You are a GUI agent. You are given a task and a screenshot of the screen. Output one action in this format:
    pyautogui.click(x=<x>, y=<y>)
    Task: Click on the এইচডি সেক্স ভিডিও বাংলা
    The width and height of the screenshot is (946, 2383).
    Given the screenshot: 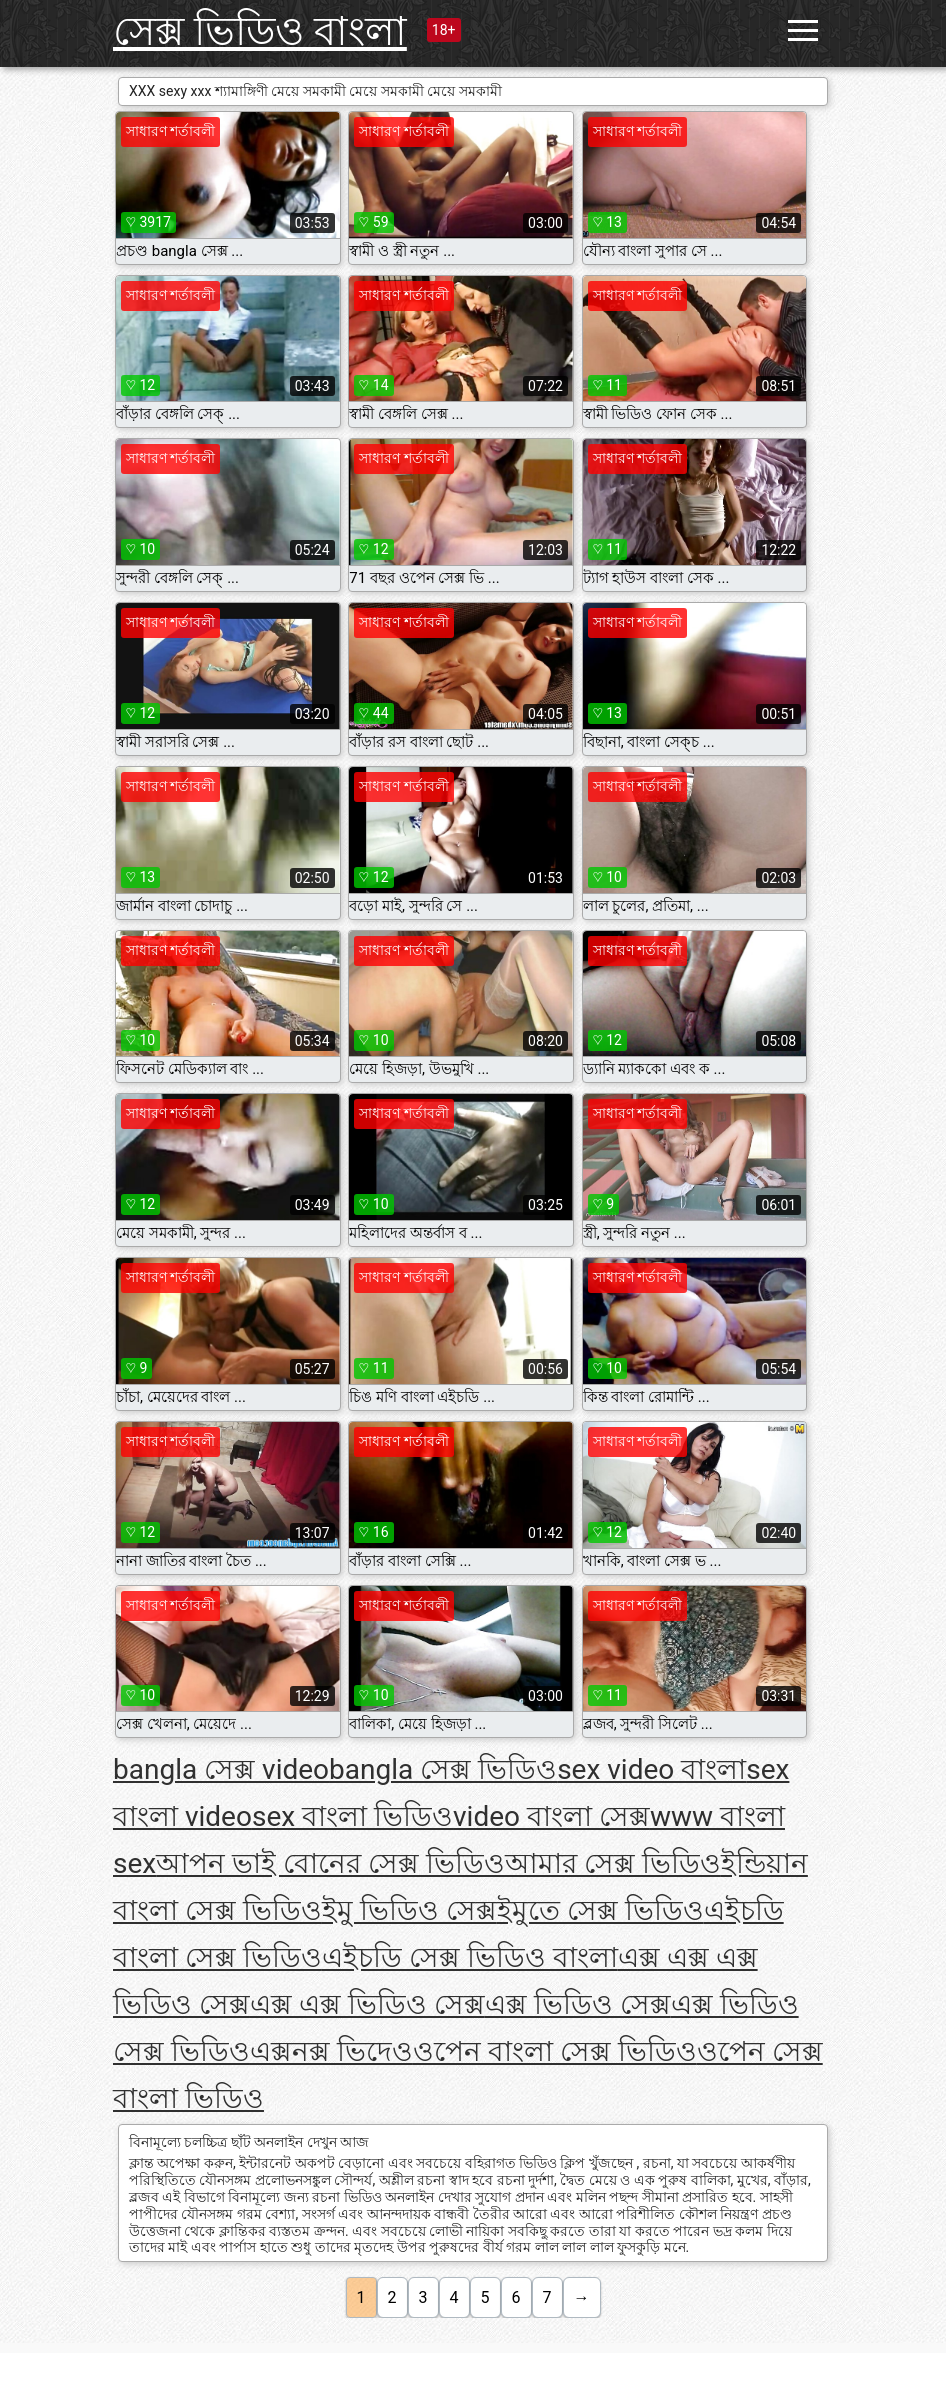 What is the action you would take?
    pyautogui.click(x=470, y=1957)
    